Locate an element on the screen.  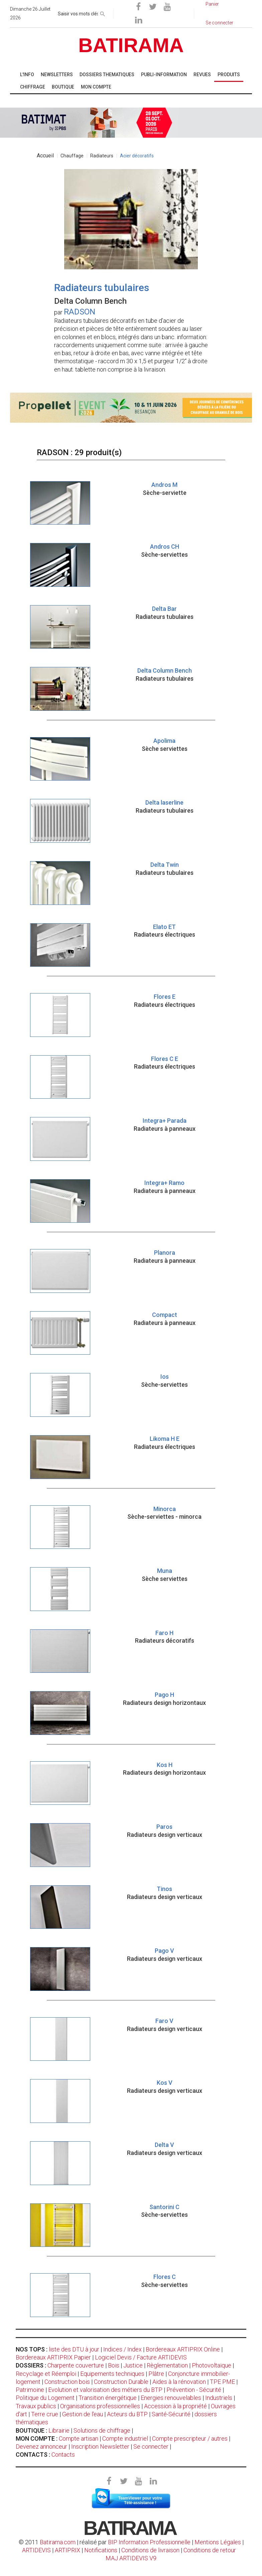
Inscription Newsletter is located at coordinates (100, 2446).